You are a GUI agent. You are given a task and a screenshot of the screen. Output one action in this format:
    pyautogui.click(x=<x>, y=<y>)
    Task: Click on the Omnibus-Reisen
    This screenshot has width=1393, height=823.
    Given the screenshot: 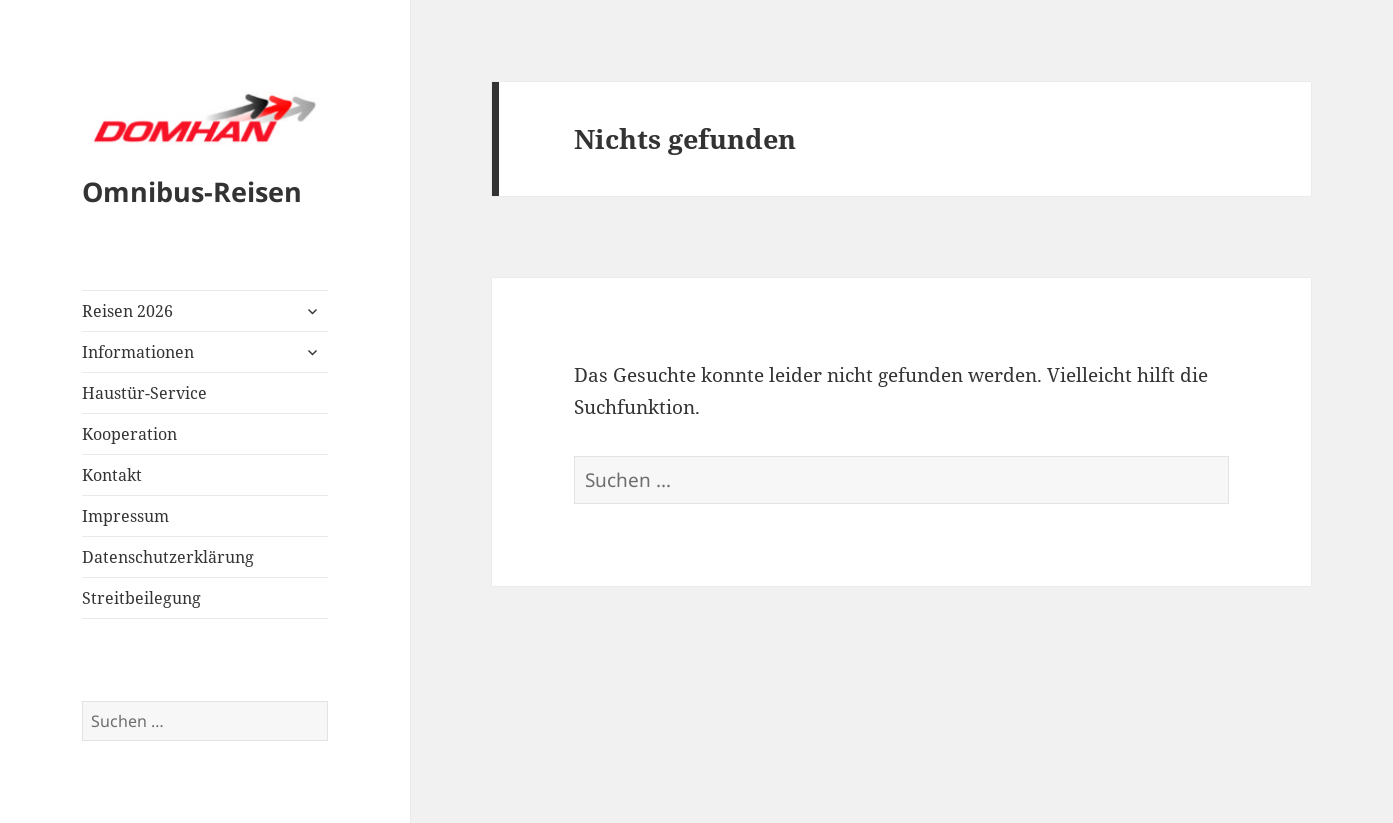 What is the action you would take?
    pyautogui.click(x=192, y=191)
    